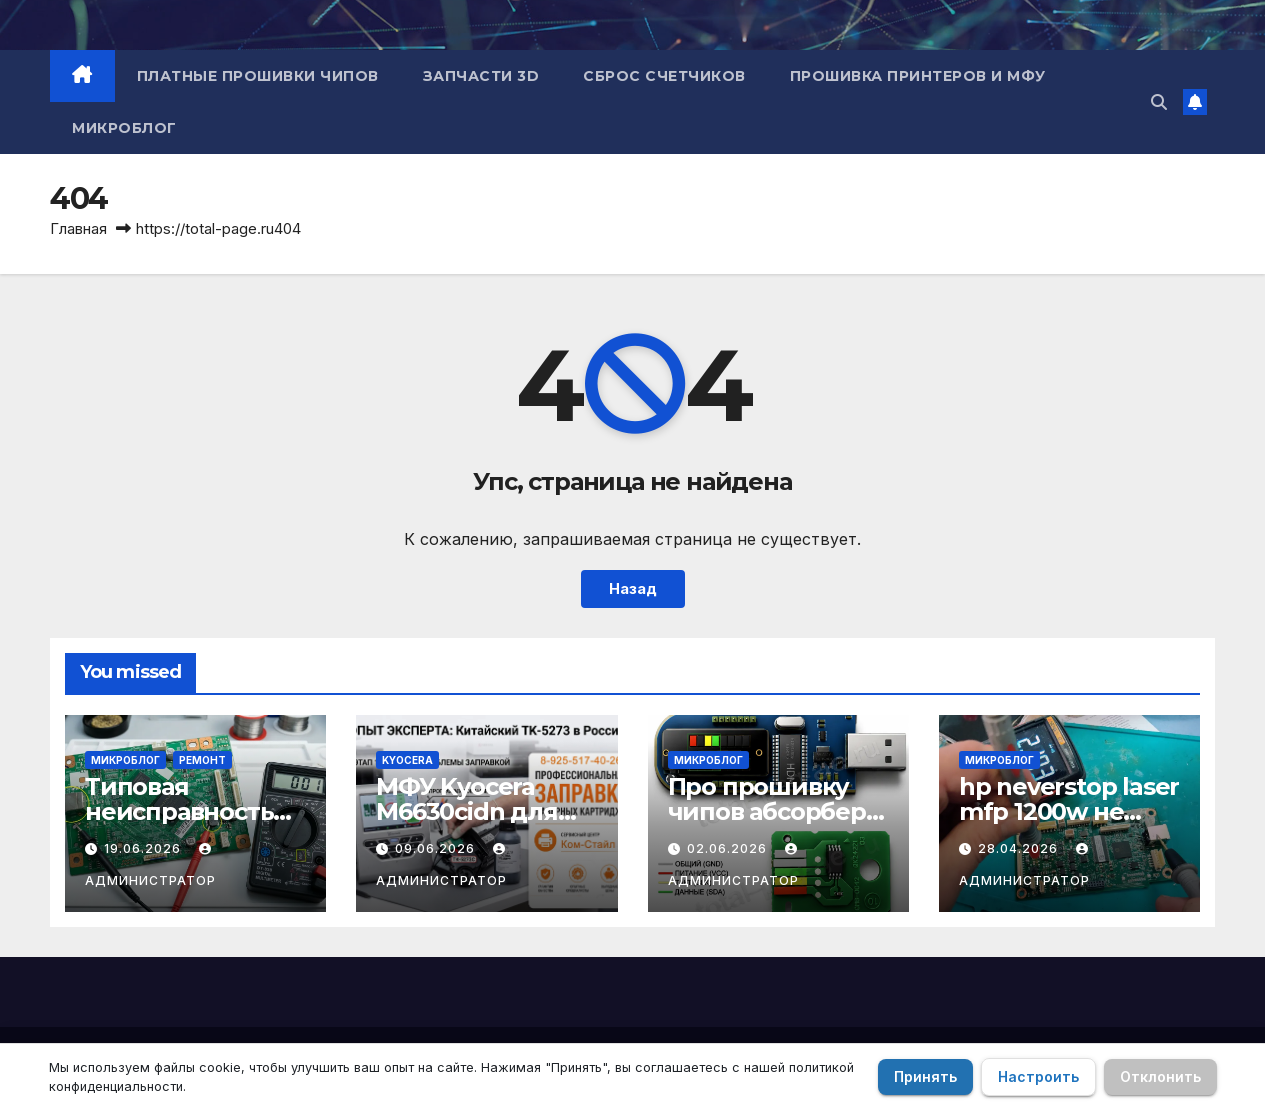 The height and width of the screenshot is (1111, 1265). What do you see at coordinates (633, 589) in the screenshot?
I see `Назад` at bounding box center [633, 589].